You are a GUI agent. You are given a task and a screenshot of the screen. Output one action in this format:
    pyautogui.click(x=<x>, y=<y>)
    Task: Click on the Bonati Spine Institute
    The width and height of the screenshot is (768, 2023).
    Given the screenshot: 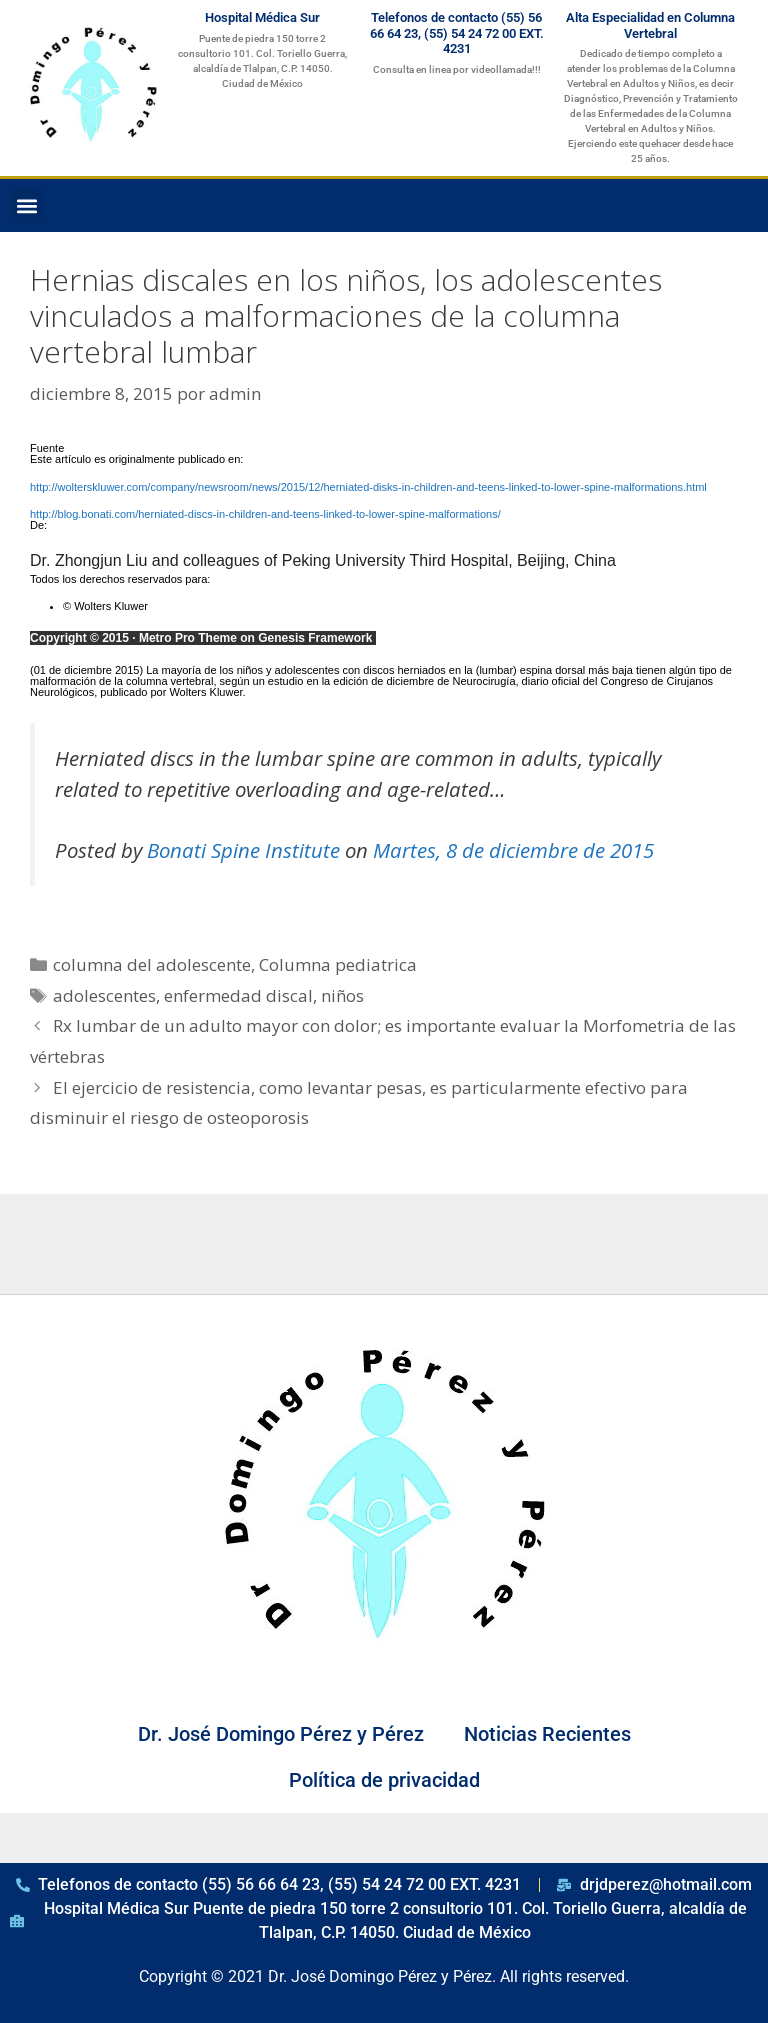 What is the action you would take?
    pyautogui.click(x=243, y=850)
    